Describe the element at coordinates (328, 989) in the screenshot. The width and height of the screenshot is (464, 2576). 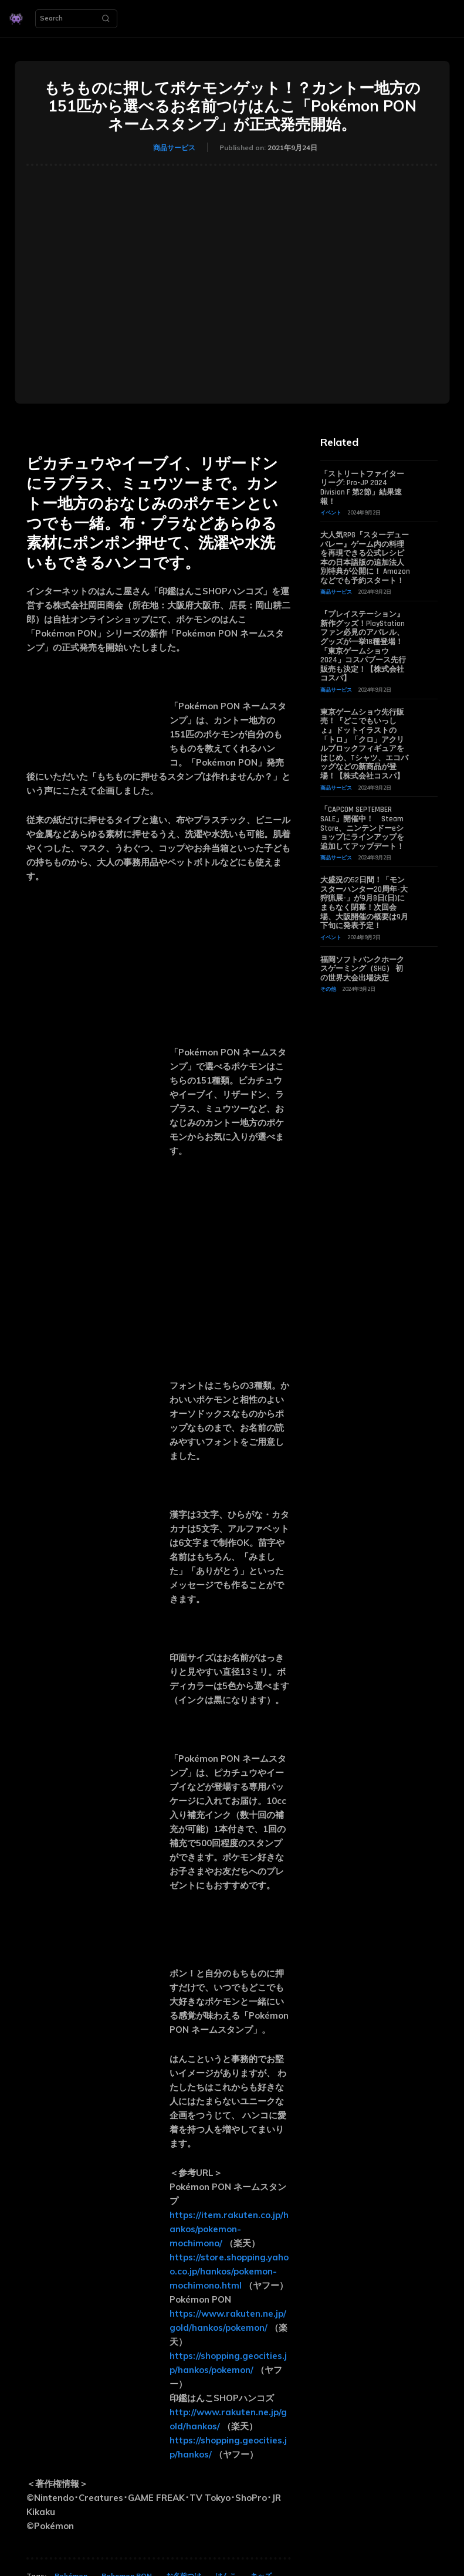
I see `その他` at that location.